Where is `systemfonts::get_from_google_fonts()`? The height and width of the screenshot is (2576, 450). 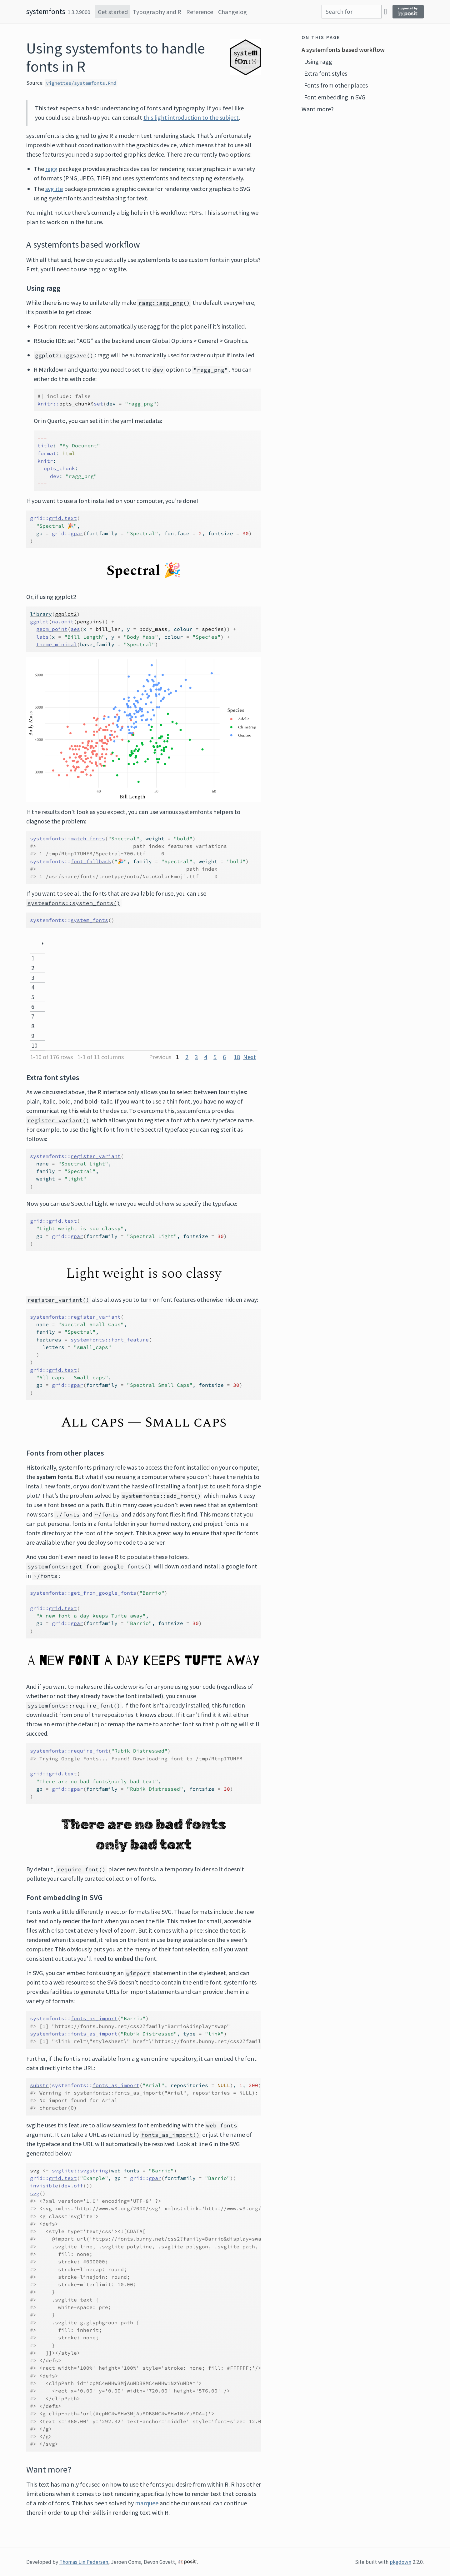
systemfonts::get_from_google_fonts() is located at coordinates (89, 1566).